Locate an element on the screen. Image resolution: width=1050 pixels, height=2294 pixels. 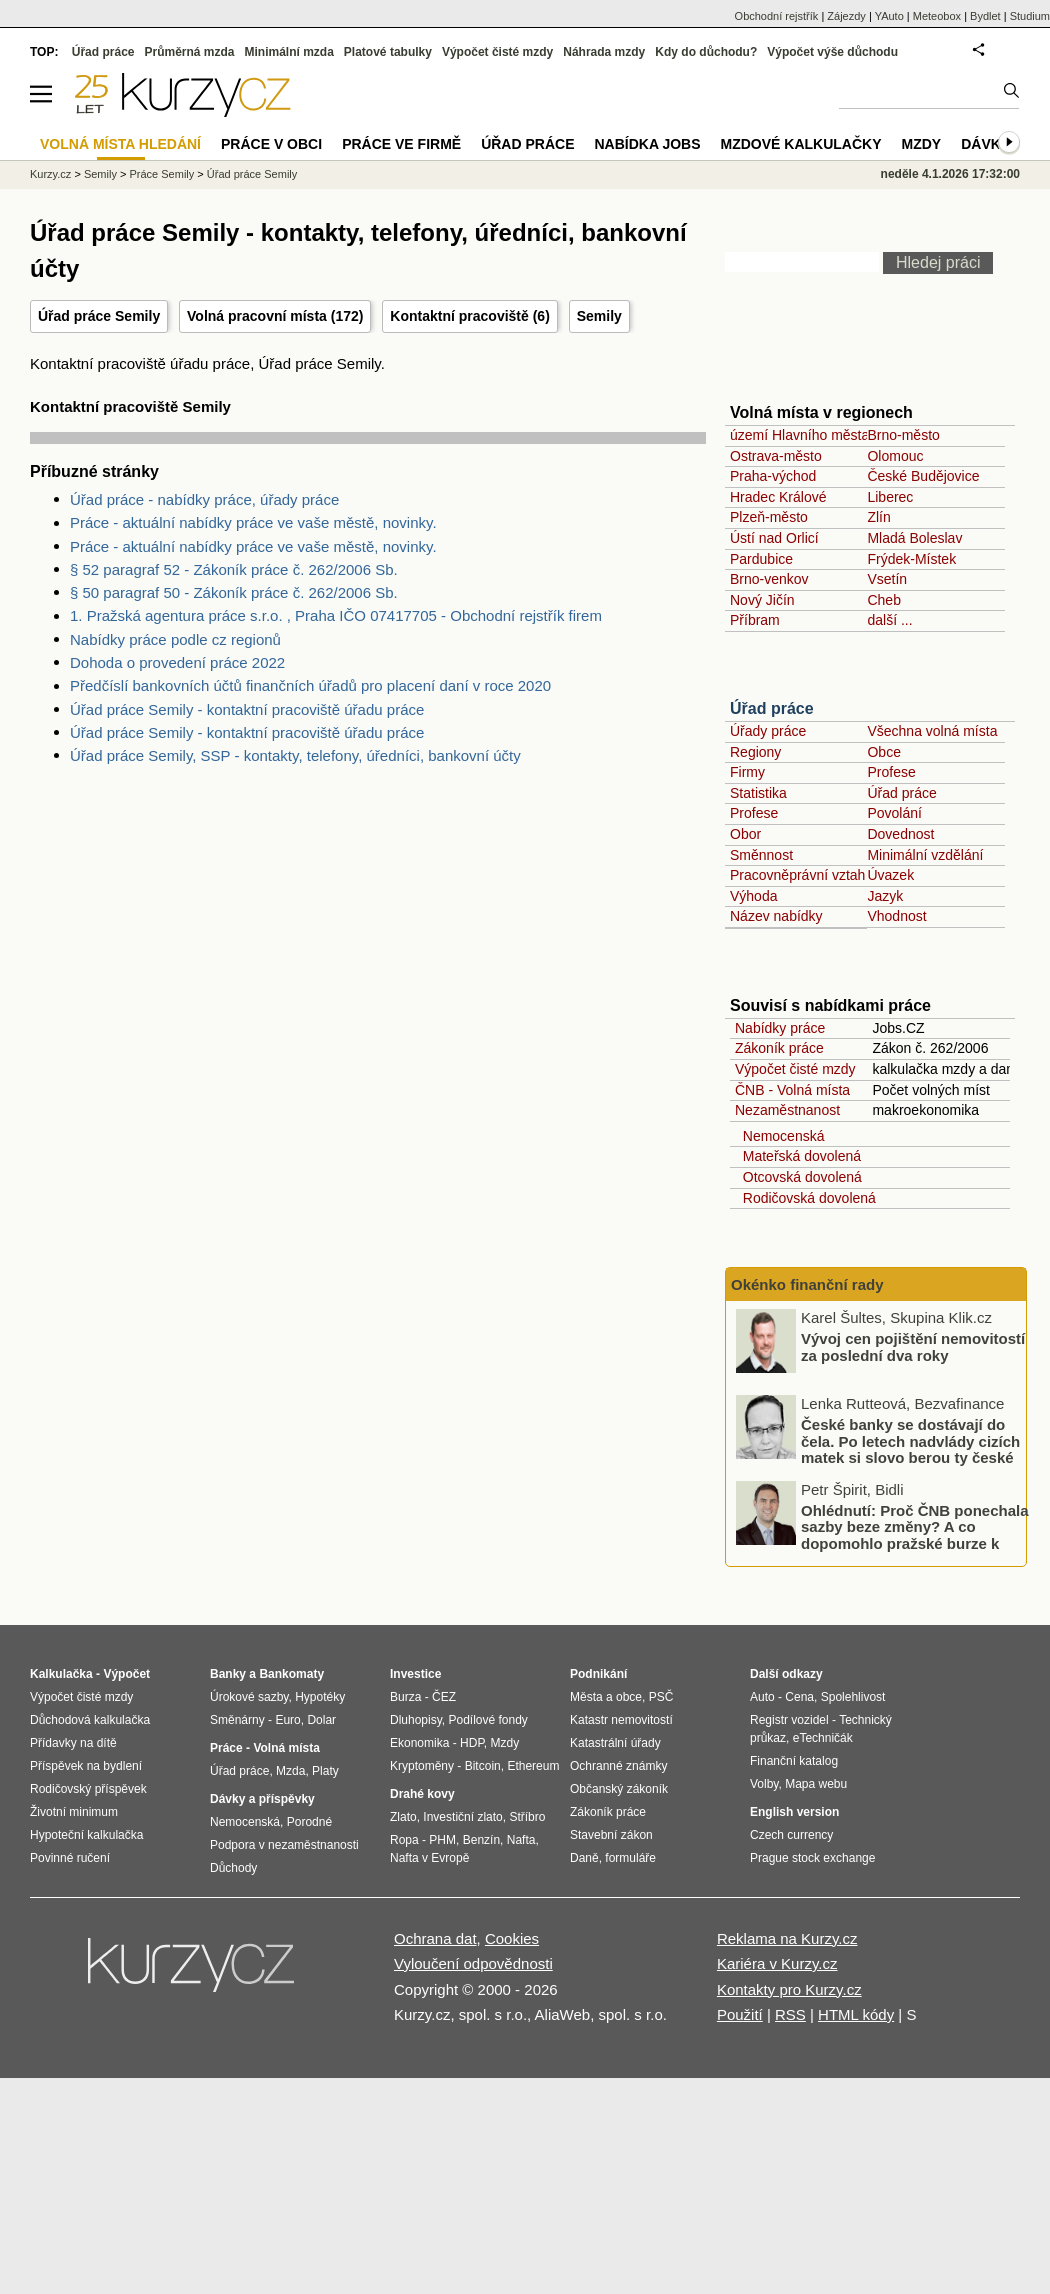
Obor is located at coordinates (745, 834).